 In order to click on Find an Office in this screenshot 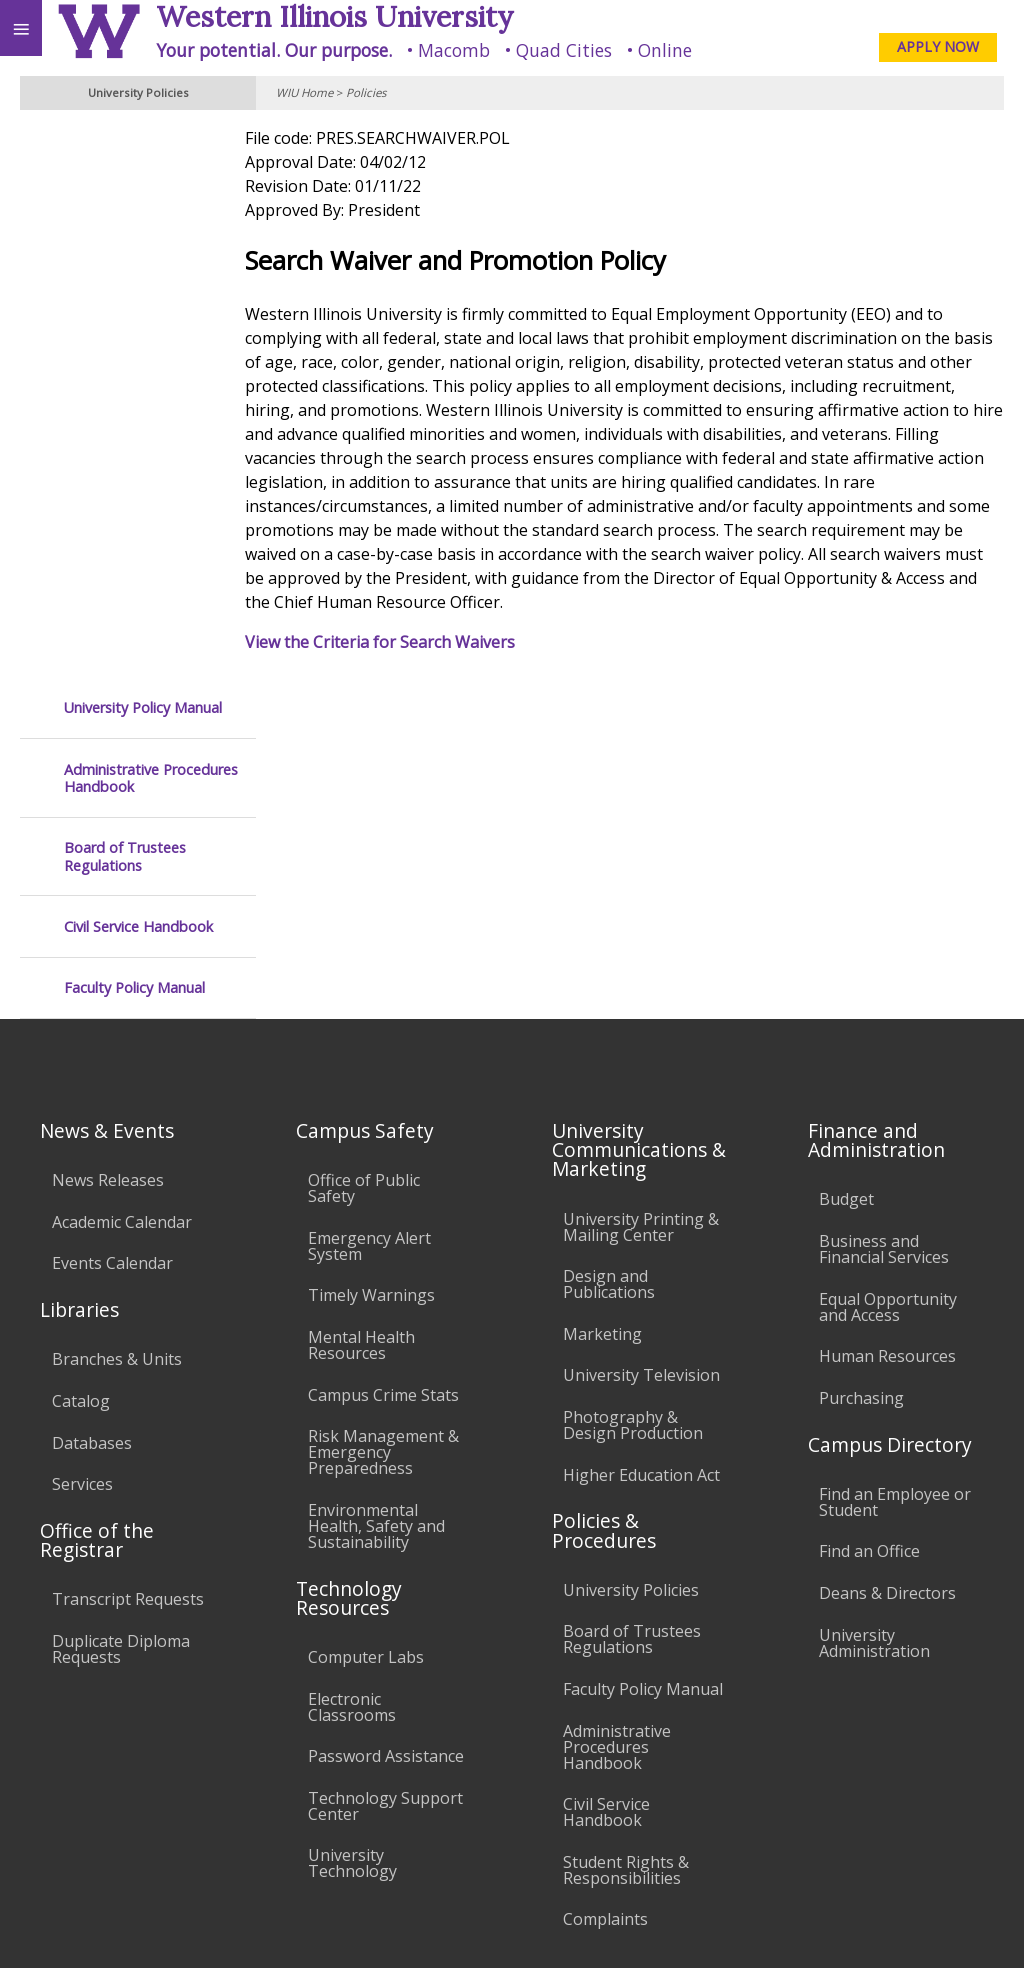, I will do `click(869, 1210)`.